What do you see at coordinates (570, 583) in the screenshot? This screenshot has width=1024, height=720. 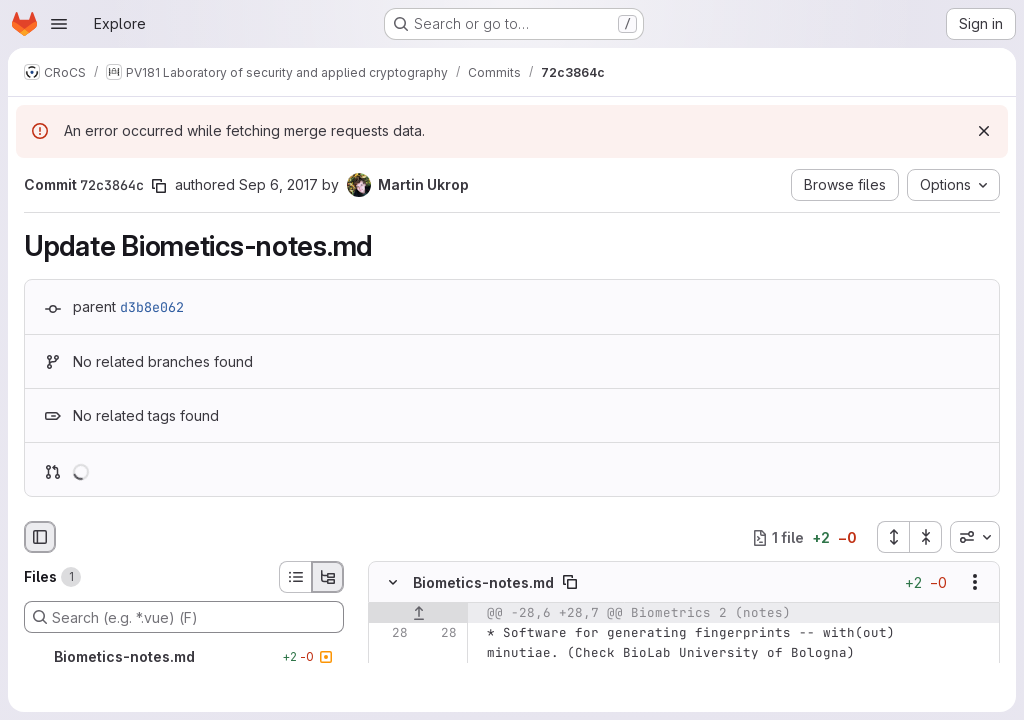 I see `[Copy file path]` at bounding box center [570, 583].